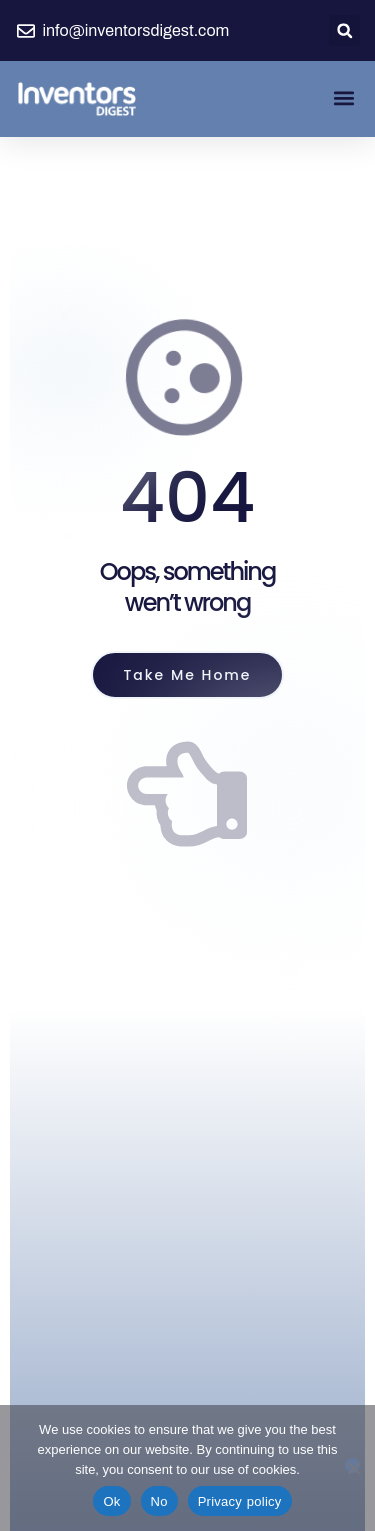 The image size is (375, 1531). Describe the element at coordinates (344, 30) in the screenshot. I see `[button]` at that location.